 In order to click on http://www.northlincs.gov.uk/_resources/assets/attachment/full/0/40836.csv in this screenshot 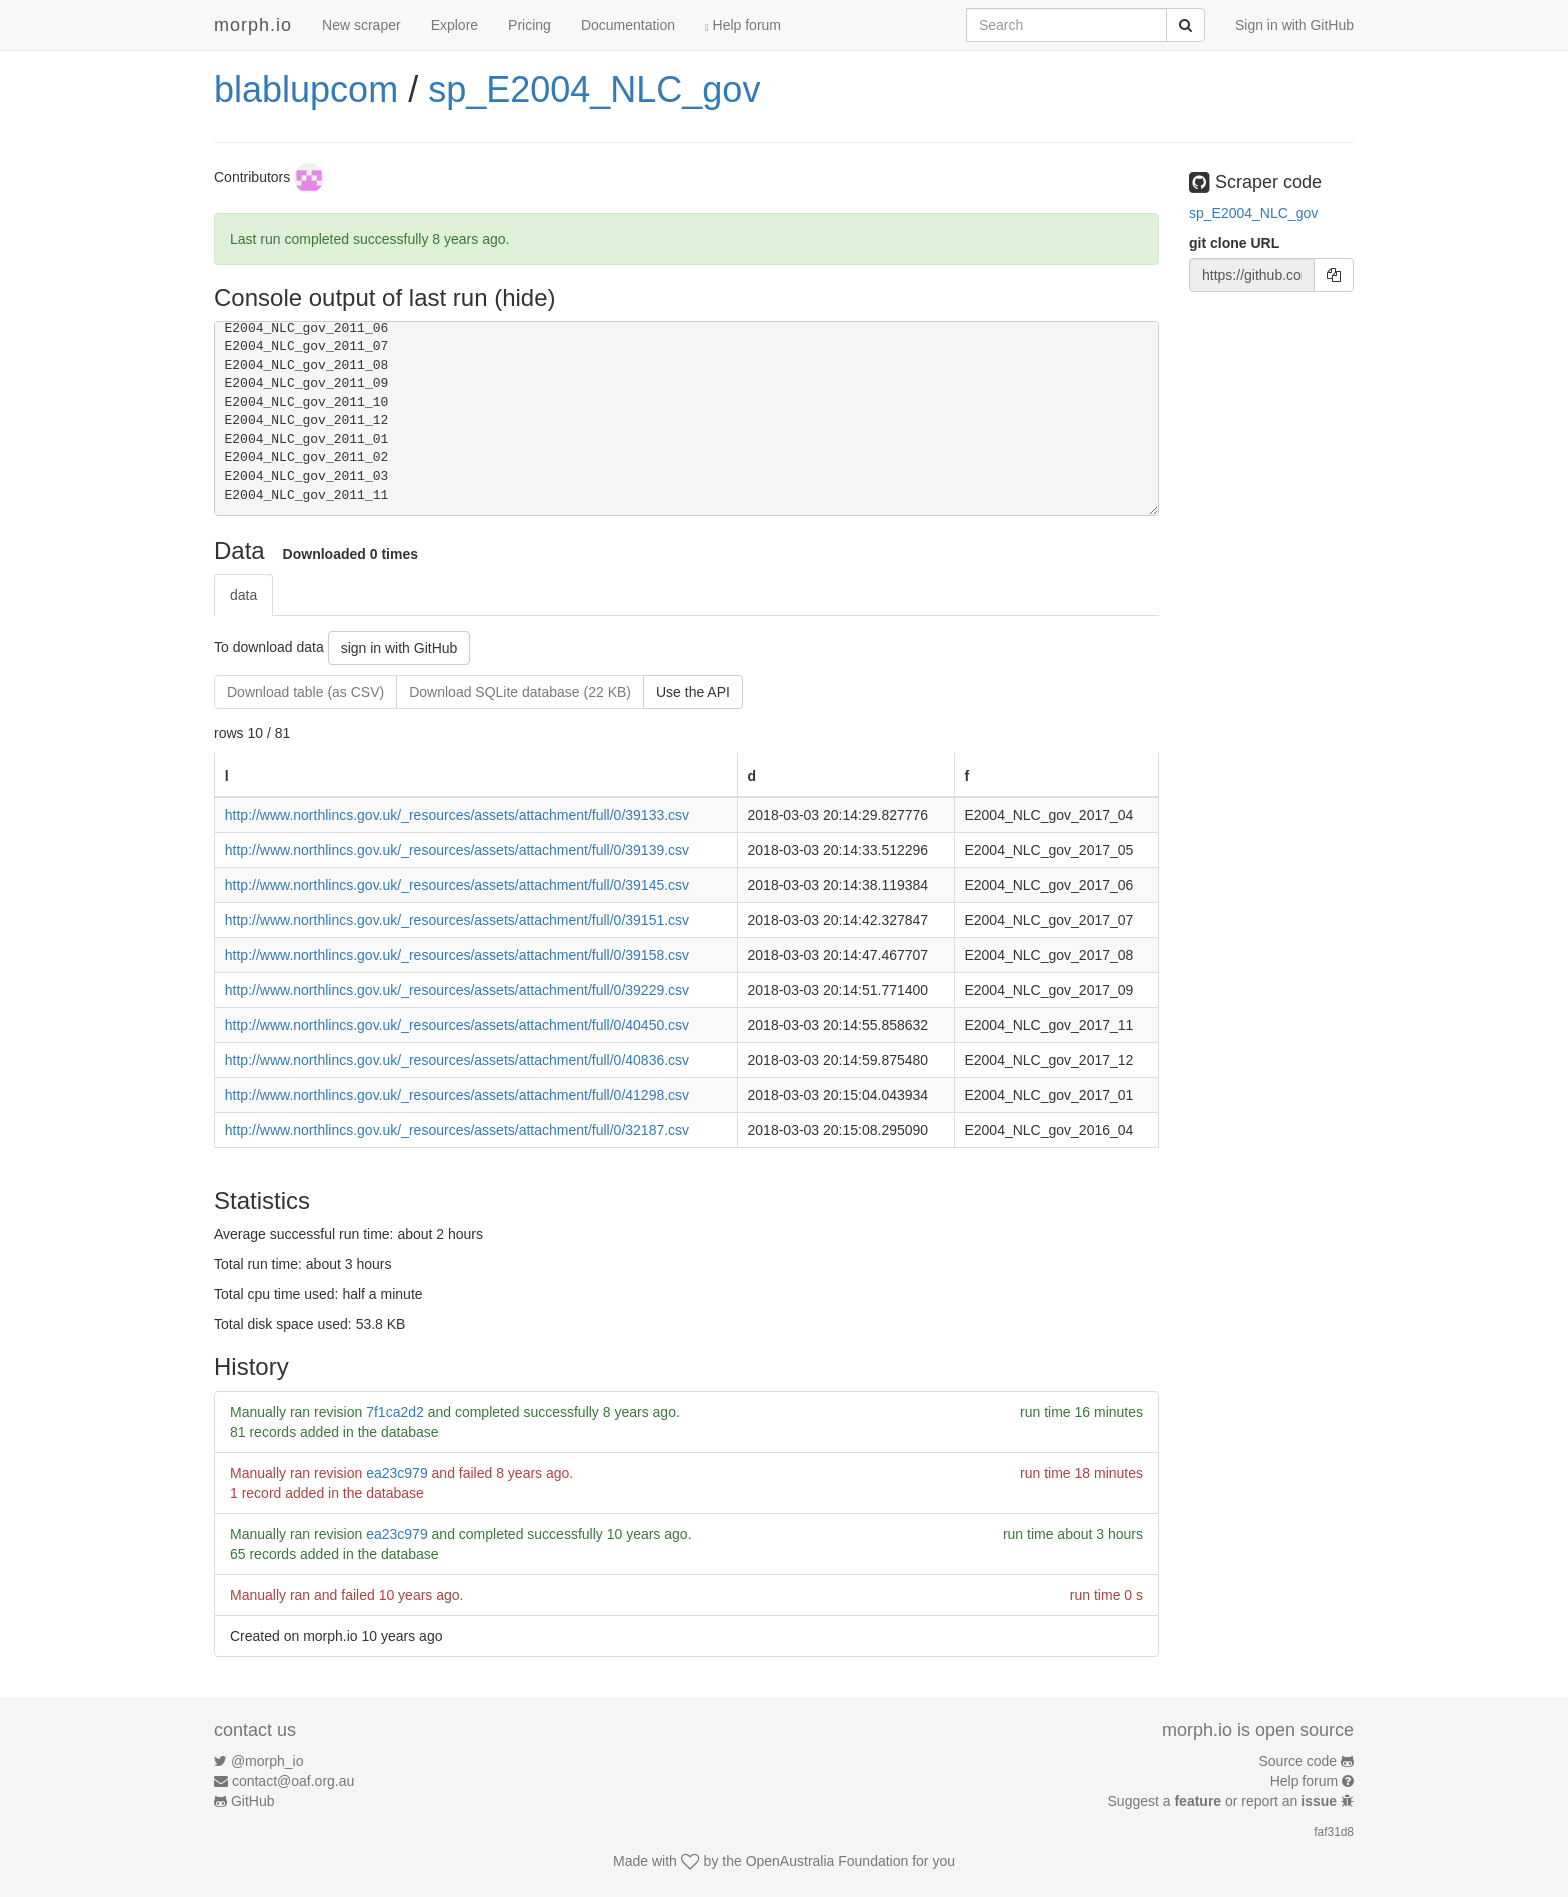, I will do `click(457, 1060)`.